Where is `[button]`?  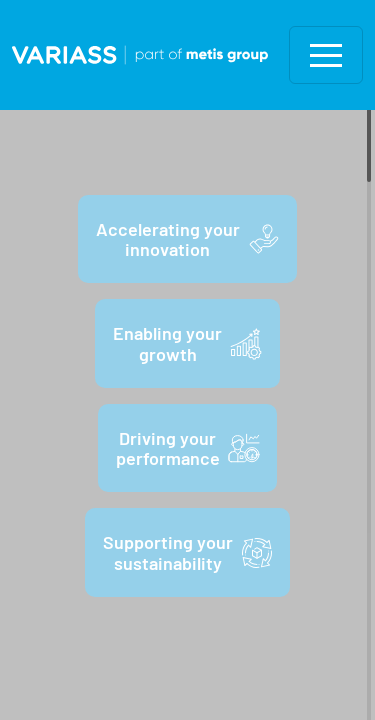
[button] is located at coordinates (326, 55).